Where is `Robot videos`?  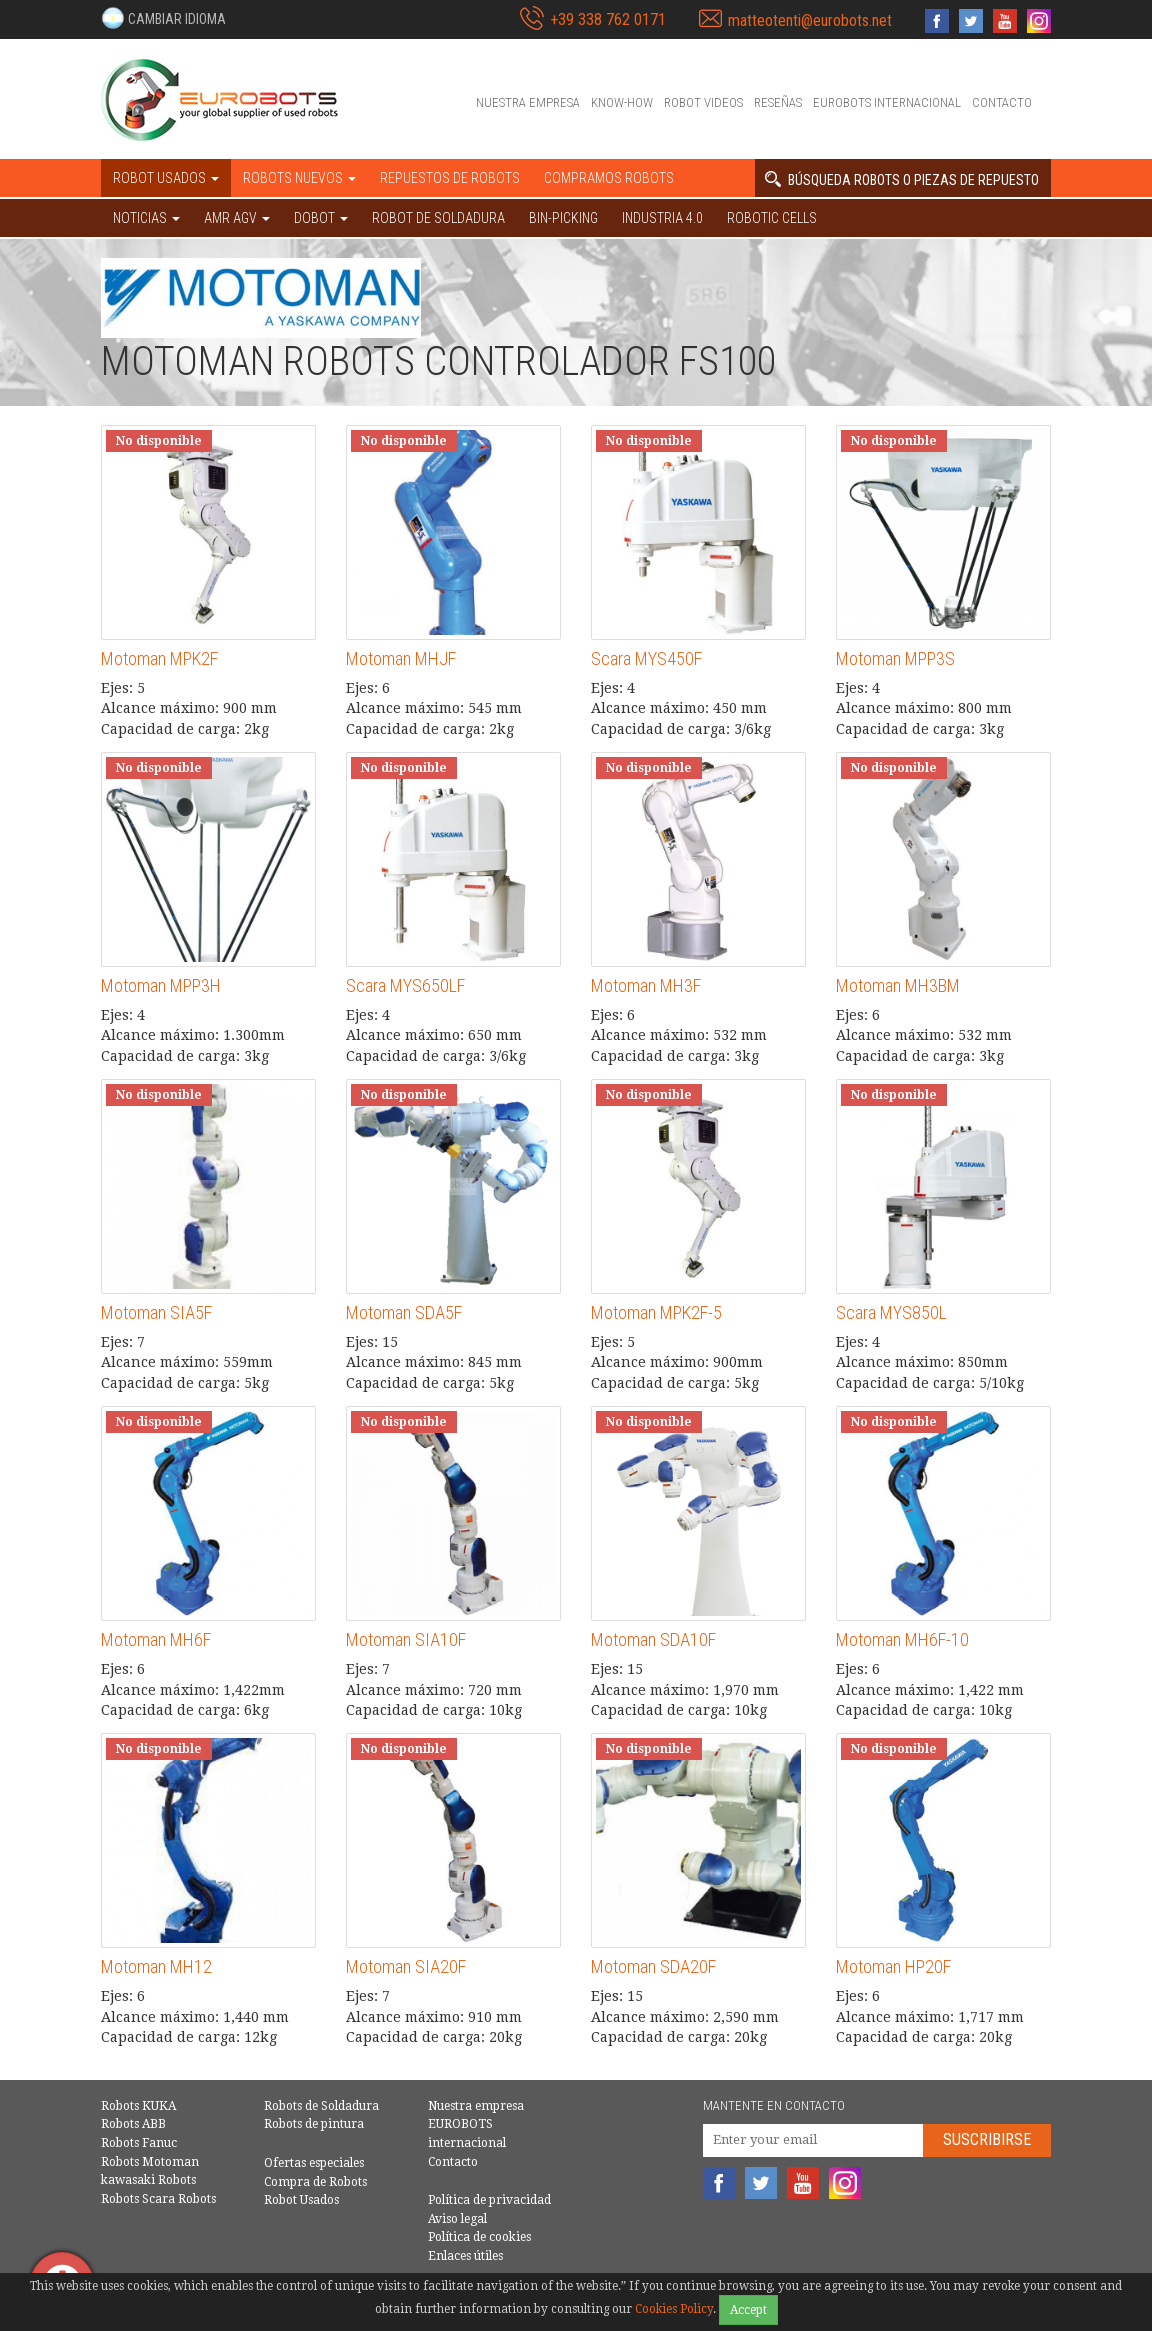 Robot videos is located at coordinates (703, 102).